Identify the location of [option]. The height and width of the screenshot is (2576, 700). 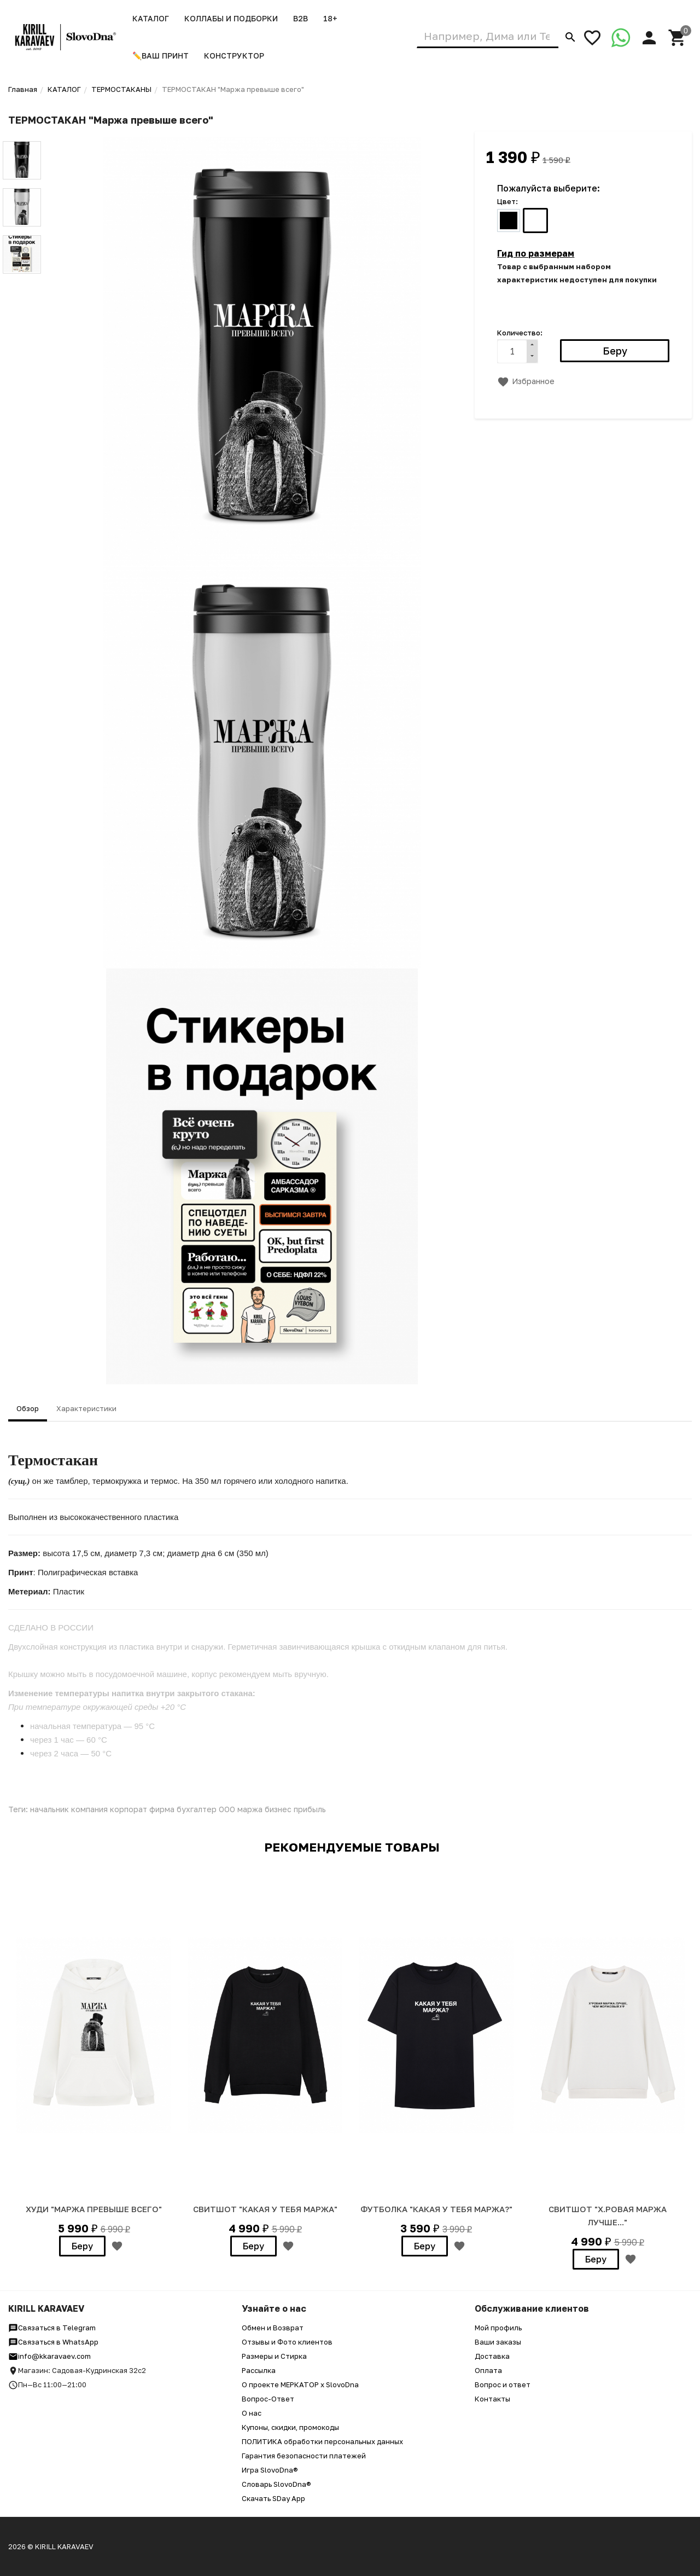
(93, 2064).